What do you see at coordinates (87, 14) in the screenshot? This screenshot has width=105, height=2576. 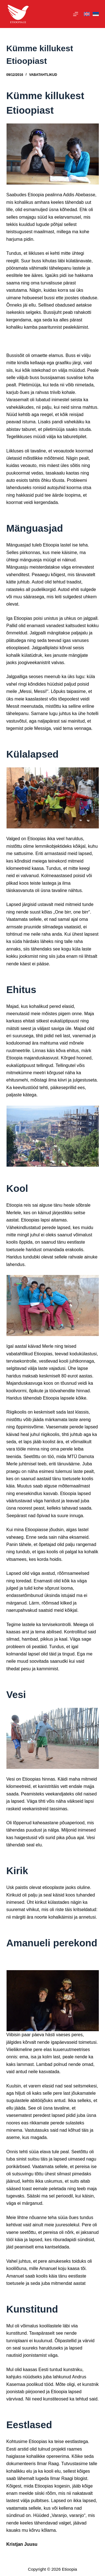 I see `[English]` at bounding box center [87, 14].